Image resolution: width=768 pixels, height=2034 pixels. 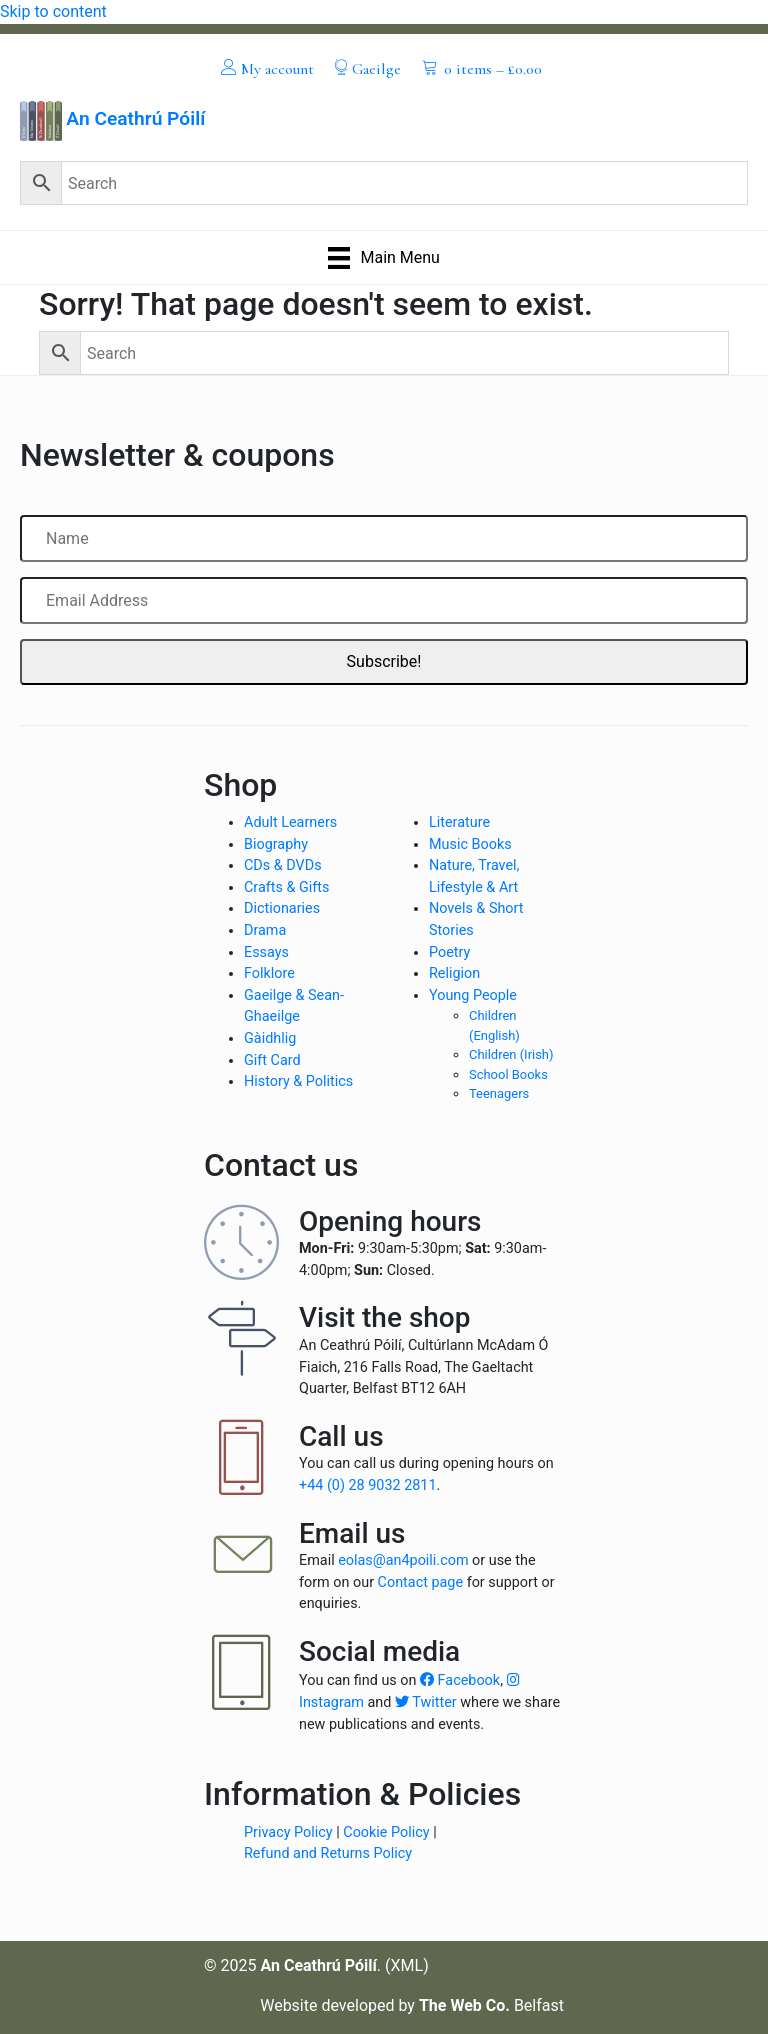 I want to click on History & Politics, so click(x=298, y=1081).